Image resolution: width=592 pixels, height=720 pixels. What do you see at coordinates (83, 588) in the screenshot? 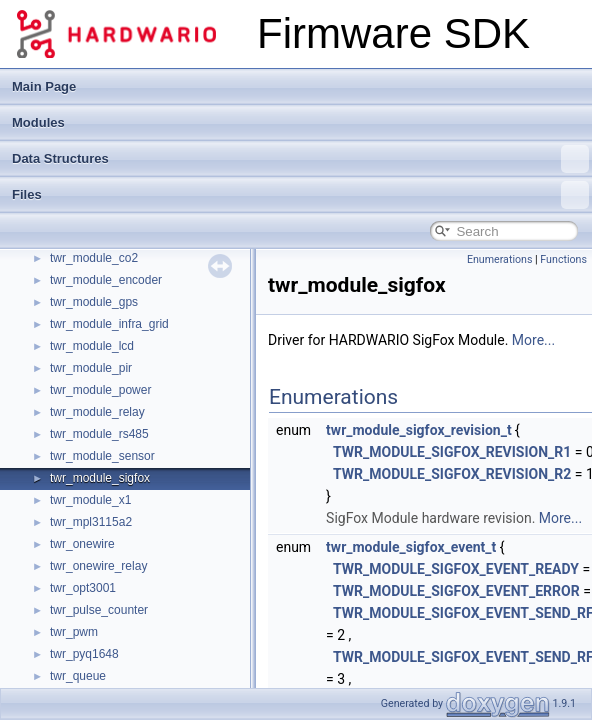
I see `twr_opt3001` at bounding box center [83, 588].